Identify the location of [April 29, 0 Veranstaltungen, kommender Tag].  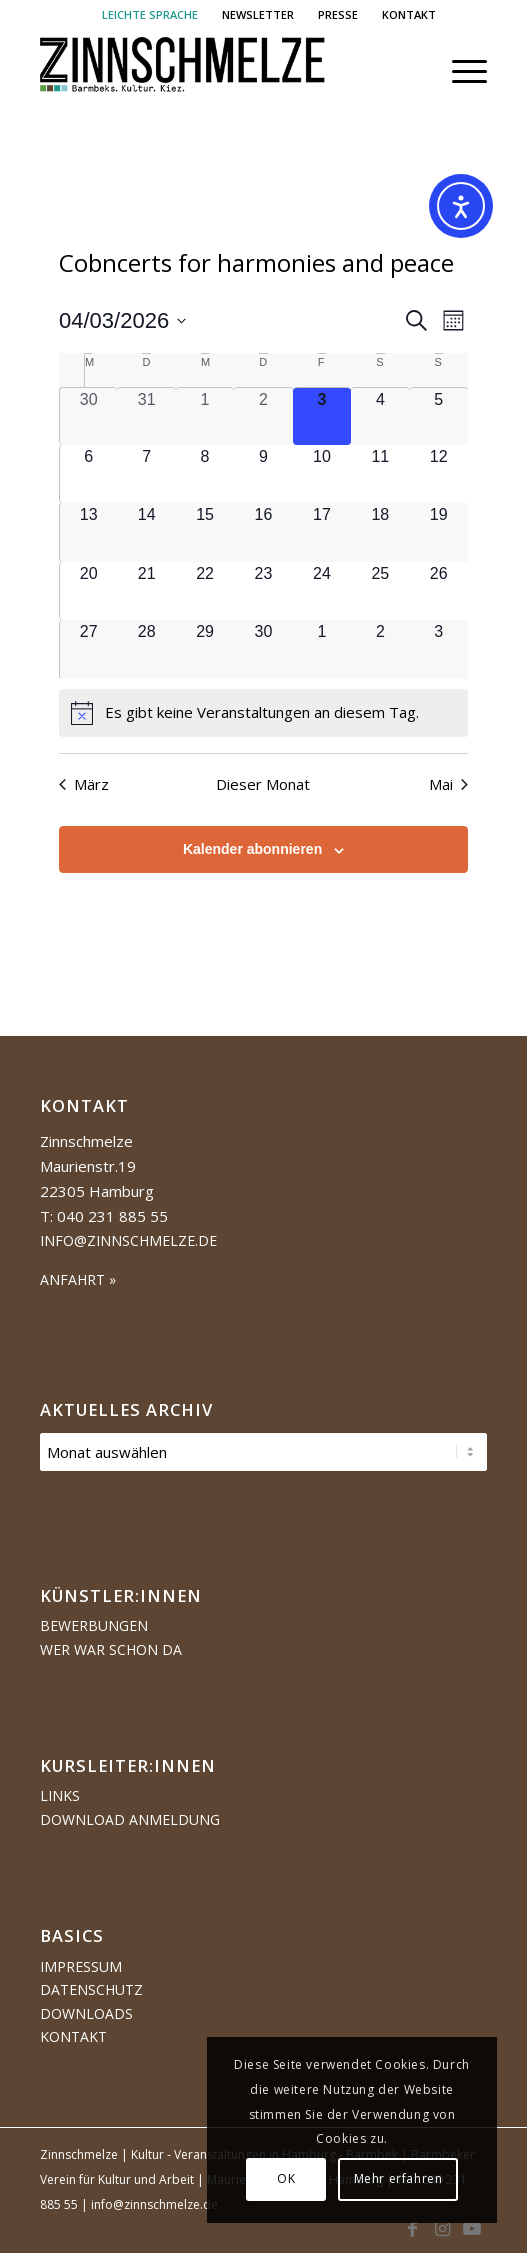
(205, 649).